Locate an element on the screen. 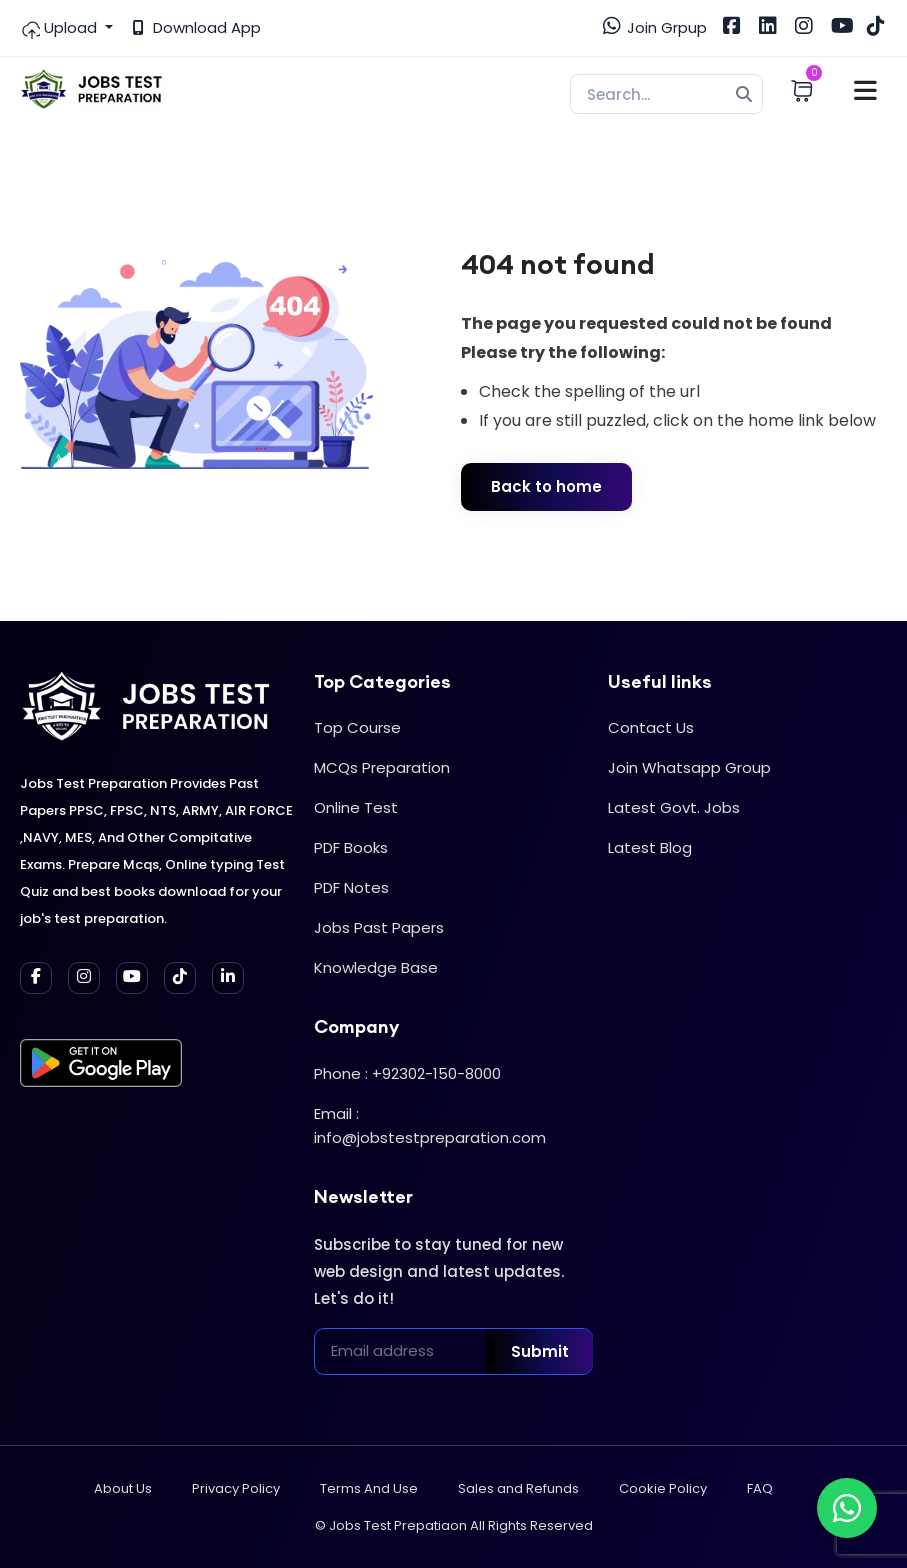  Contact Us is located at coordinates (651, 727).